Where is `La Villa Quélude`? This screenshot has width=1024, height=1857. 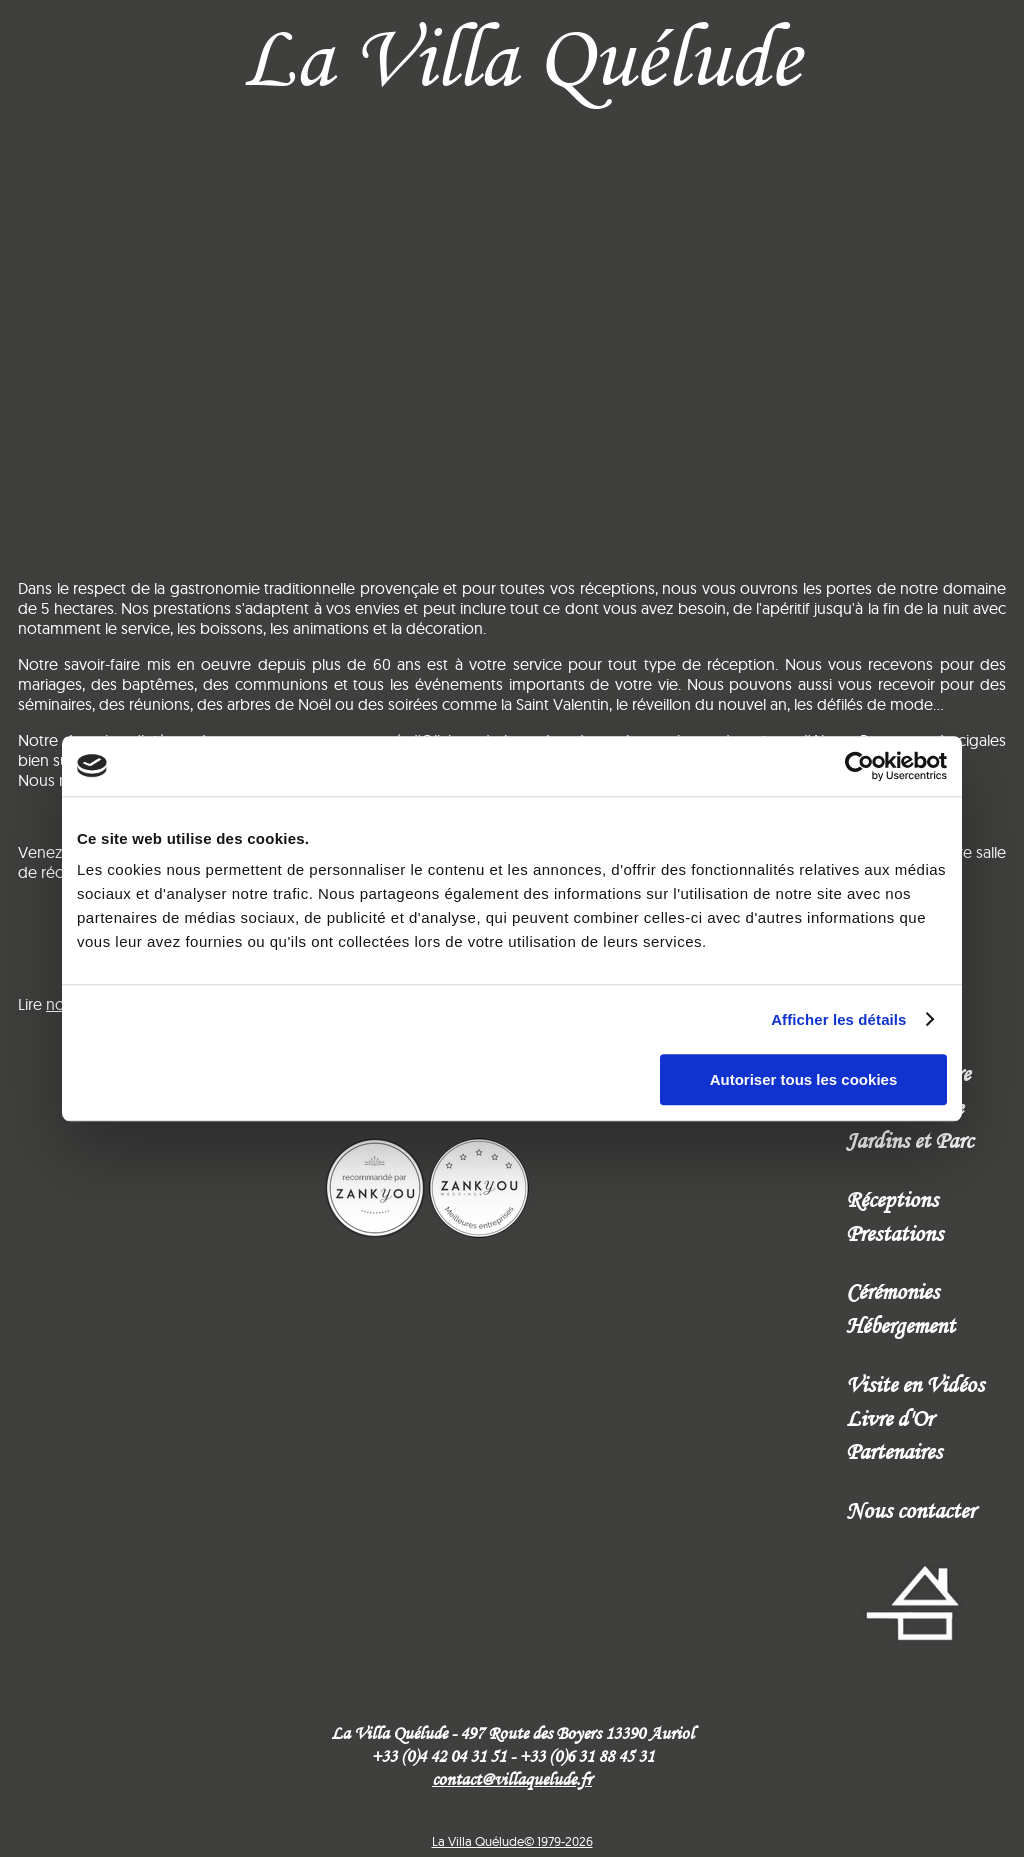
La Villa Quélude is located at coordinates (520, 56).